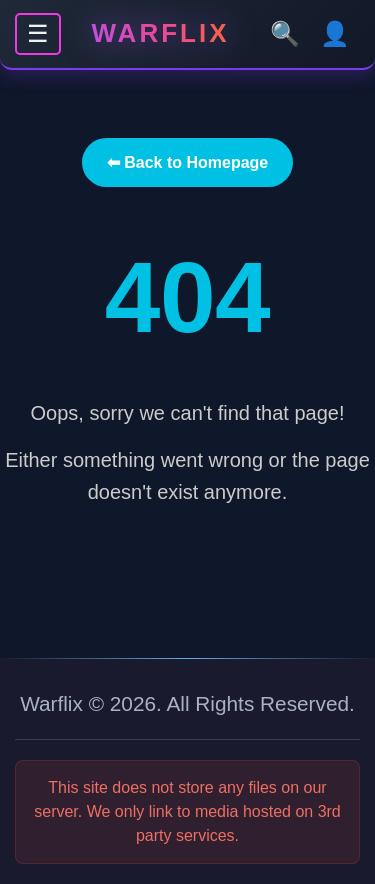 Image resolution: width=375 pixels, height=884 pixels. What do you see at coordinates (285, 33) in the screenshot?
I see `🔍 [Search]` at bounding box center [285, 33].